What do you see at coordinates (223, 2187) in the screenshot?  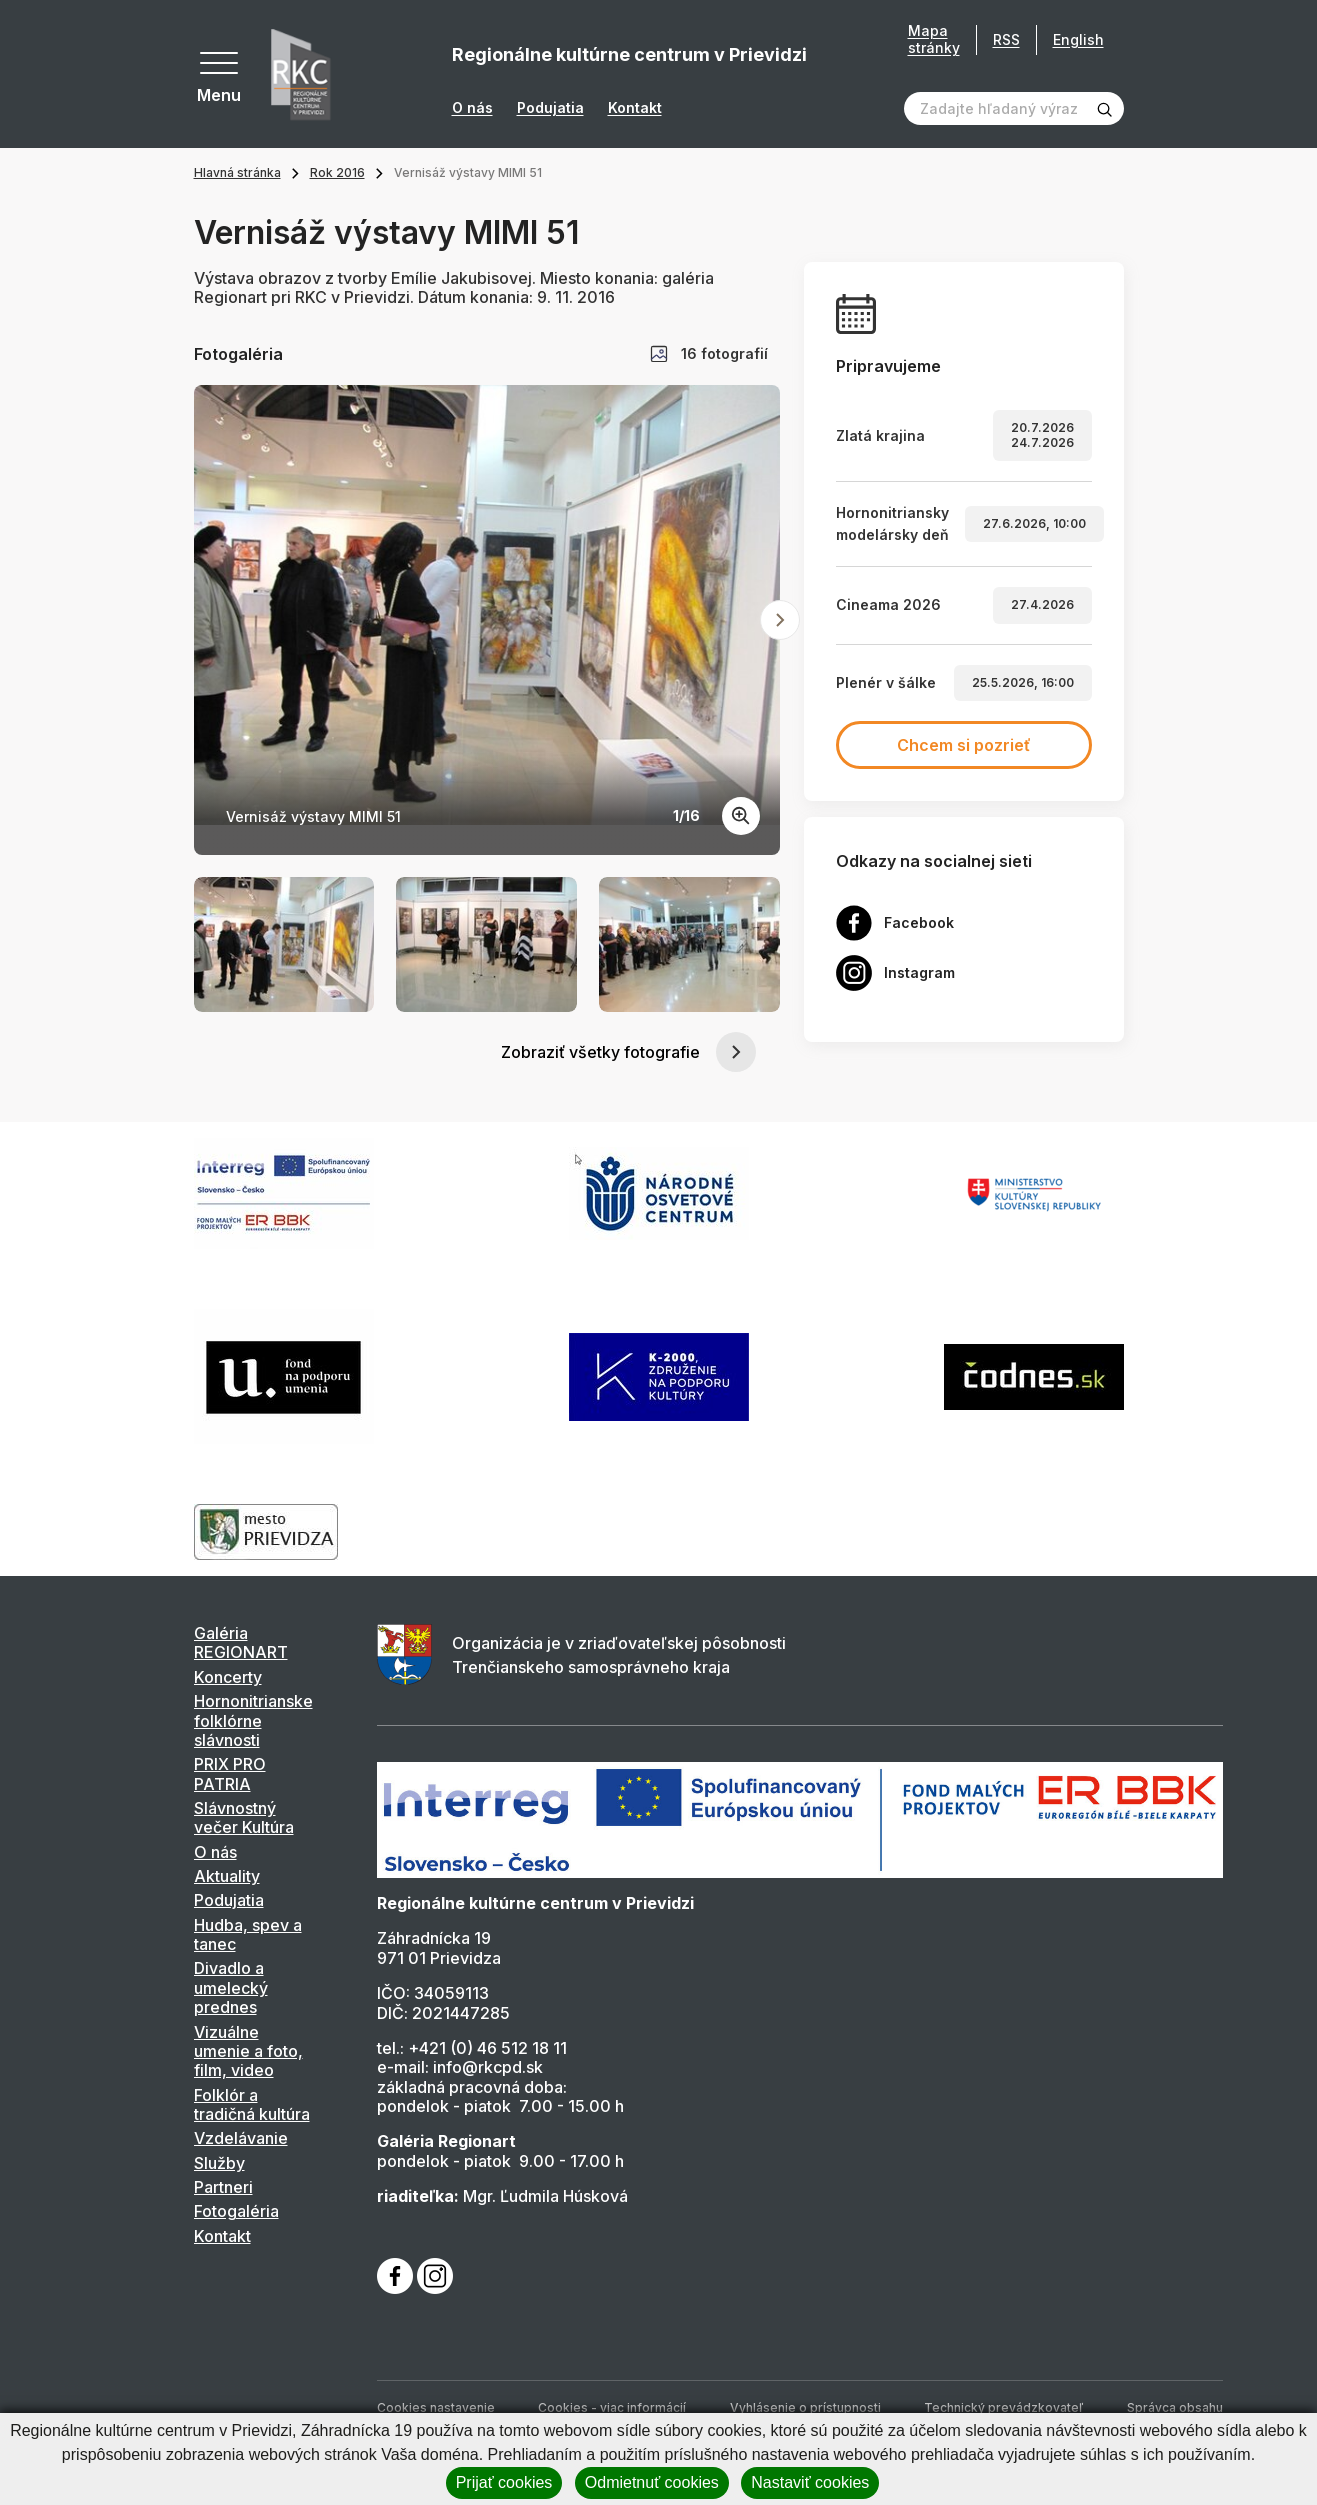 I see `Partneri` at bounding box center [223, 2187].